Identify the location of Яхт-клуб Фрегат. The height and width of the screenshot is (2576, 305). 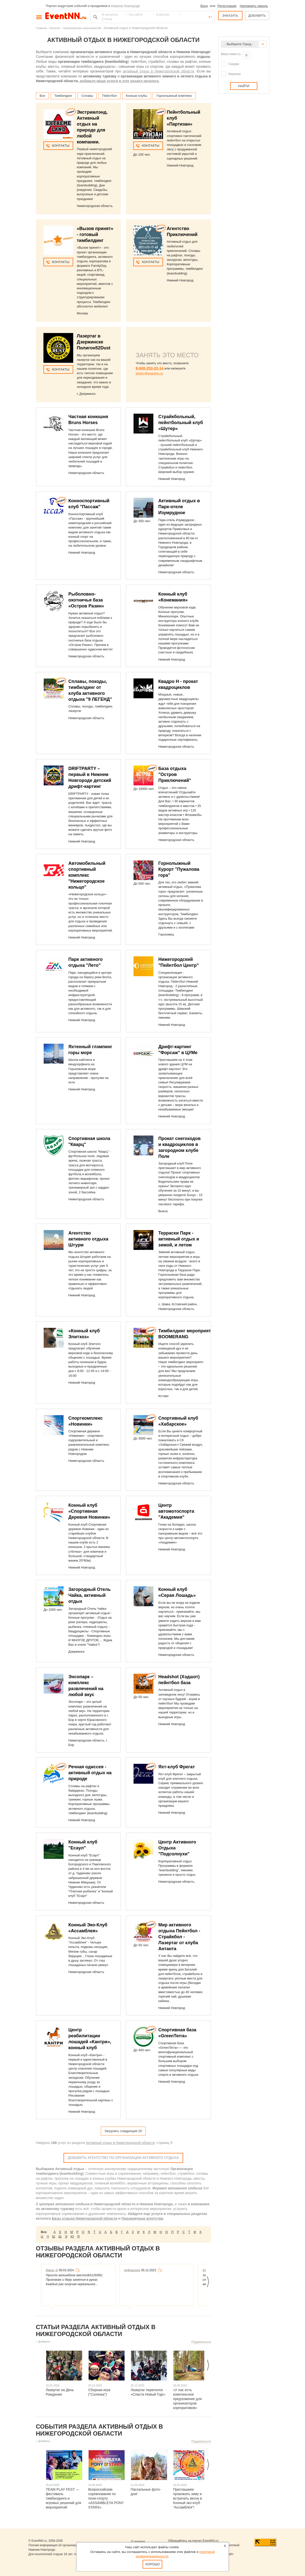
(176, 1766).